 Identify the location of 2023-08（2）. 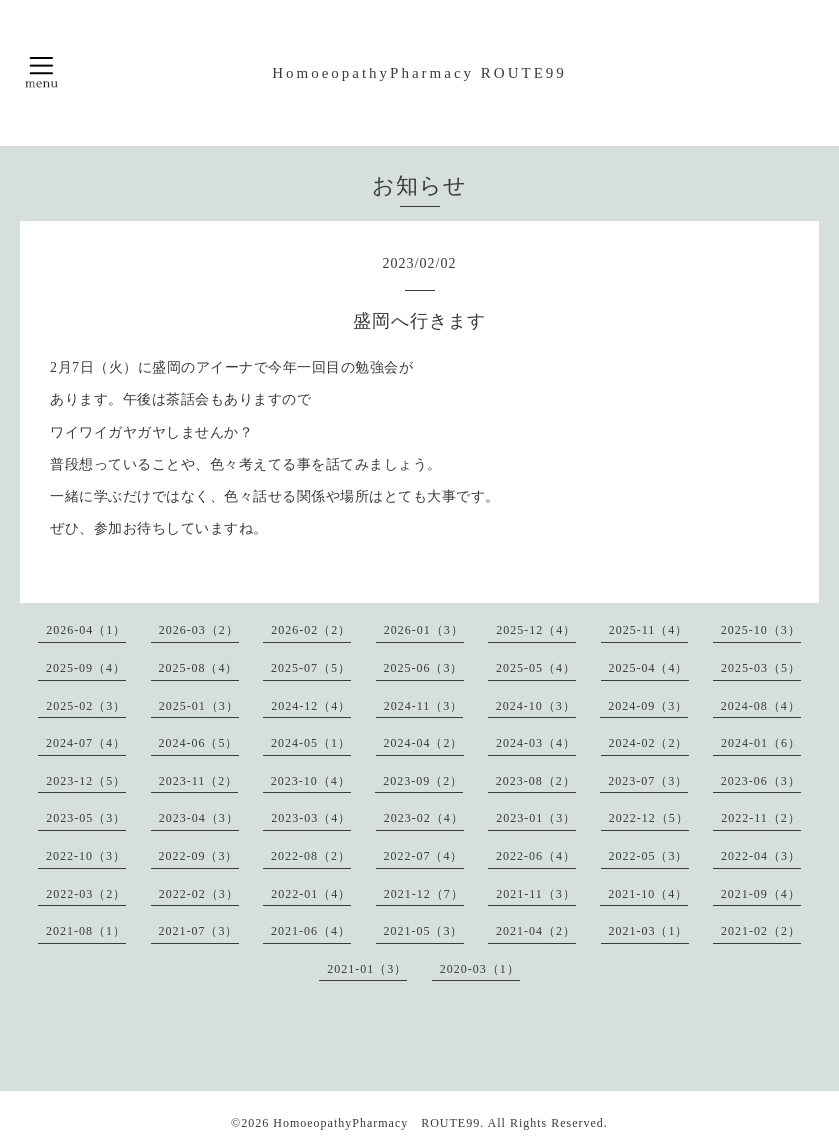
(536, 781).